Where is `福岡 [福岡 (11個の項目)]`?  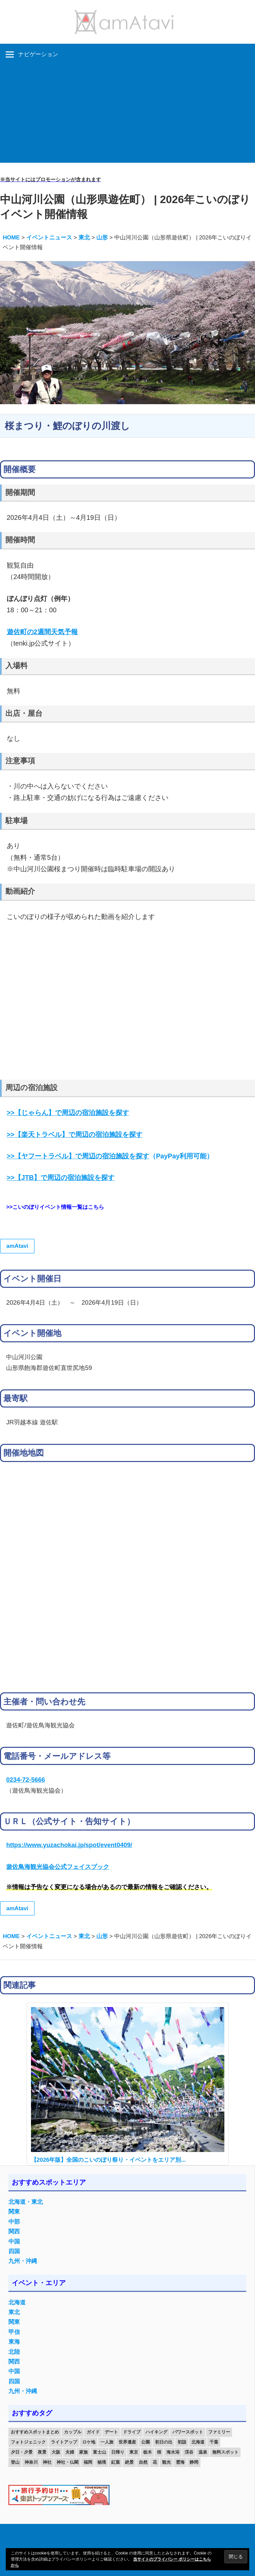 福岡 [福岡 (11個の項目)] is located at coordinates (88, 2462).